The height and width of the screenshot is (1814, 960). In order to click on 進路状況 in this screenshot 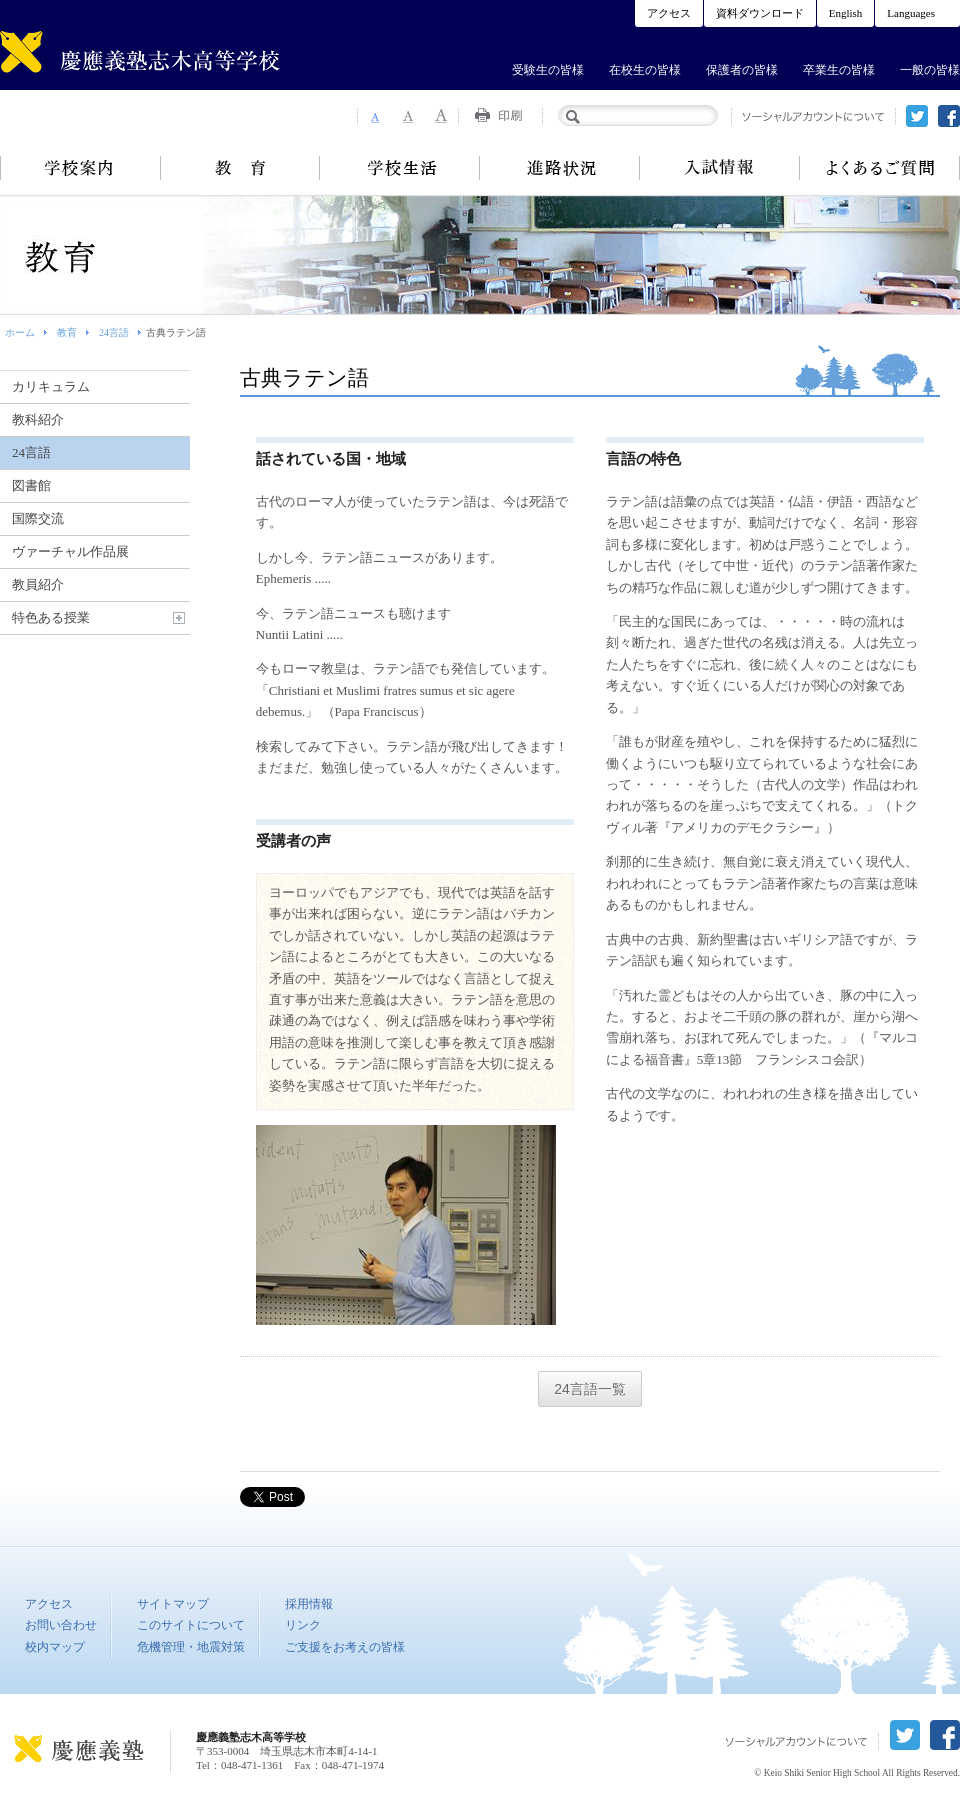, I will do `click(560, 168)`.